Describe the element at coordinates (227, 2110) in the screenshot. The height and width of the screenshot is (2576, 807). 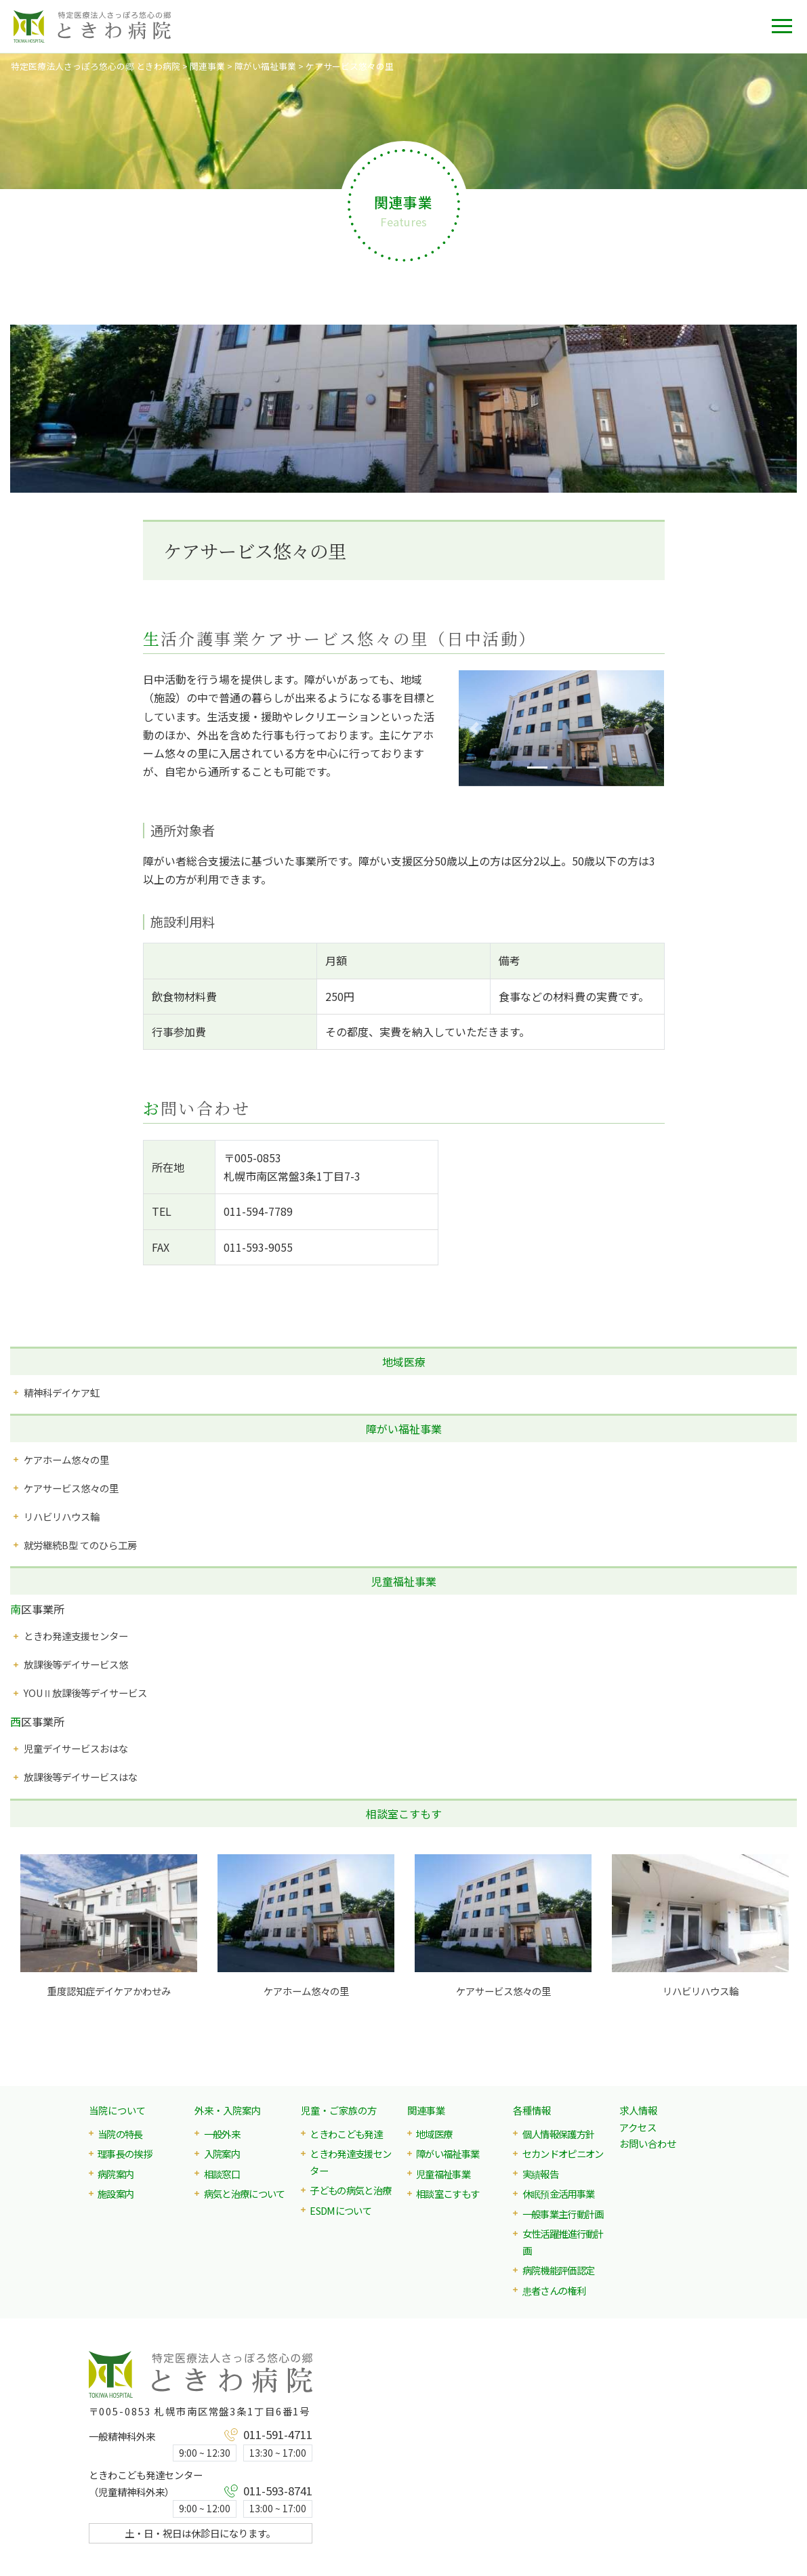
I see `外来・入院案内` at that location.